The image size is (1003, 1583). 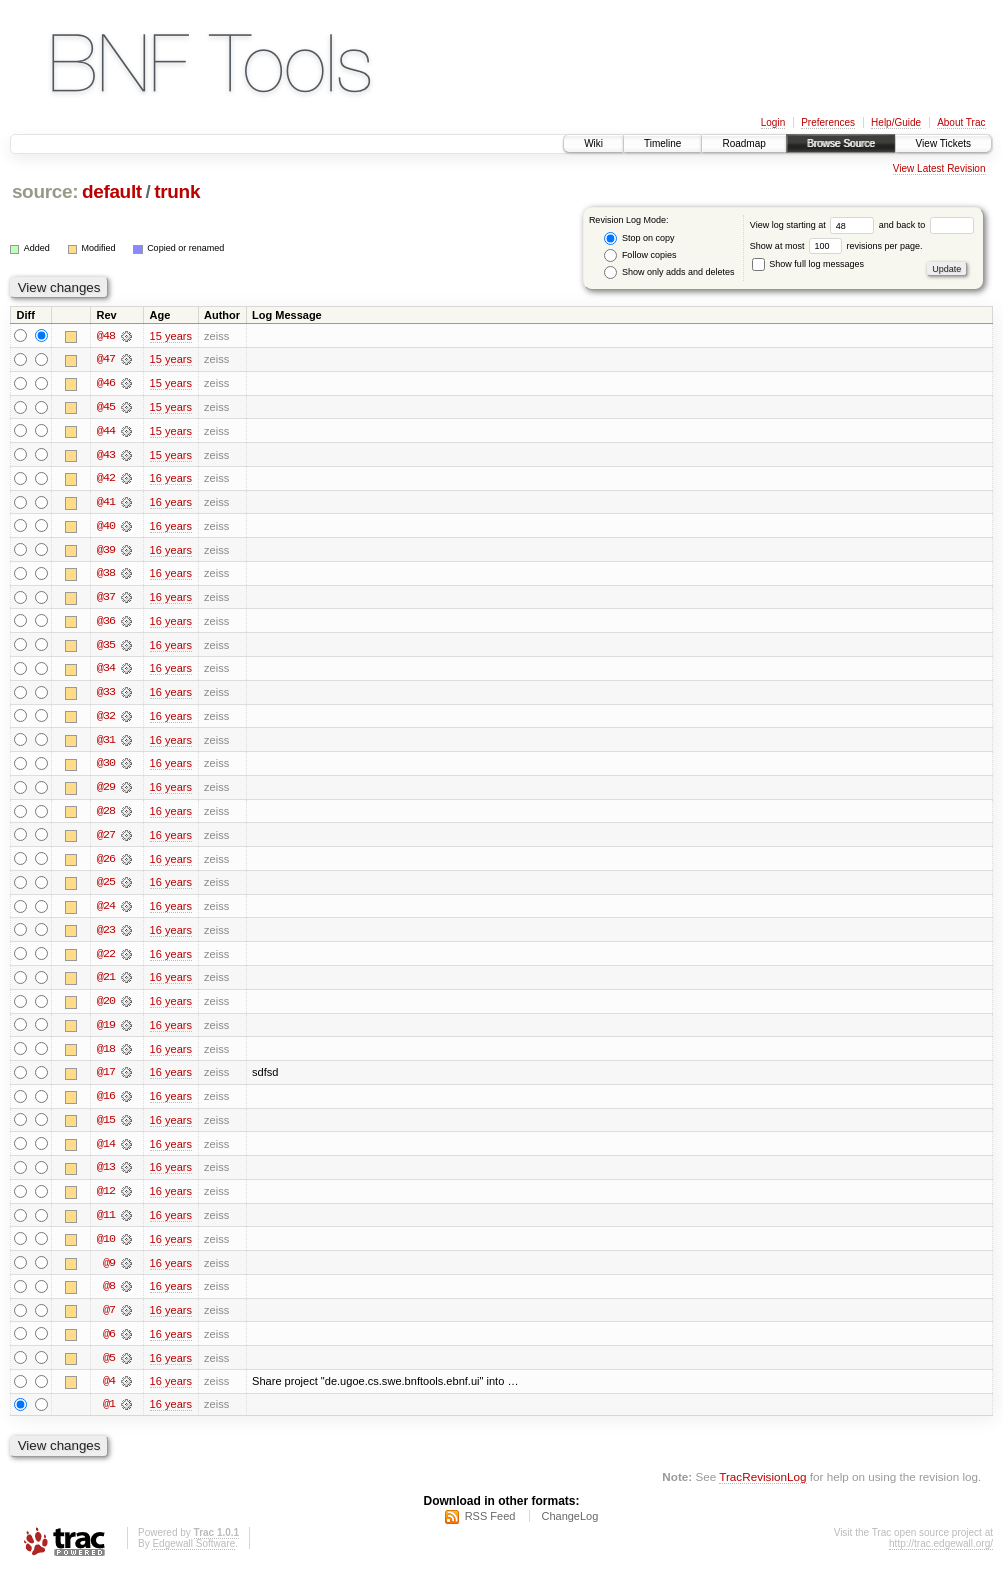 What do you see at coordinates (109, 1416) in the screenshot?
I see `@1` at bounding box center [109, 1416].